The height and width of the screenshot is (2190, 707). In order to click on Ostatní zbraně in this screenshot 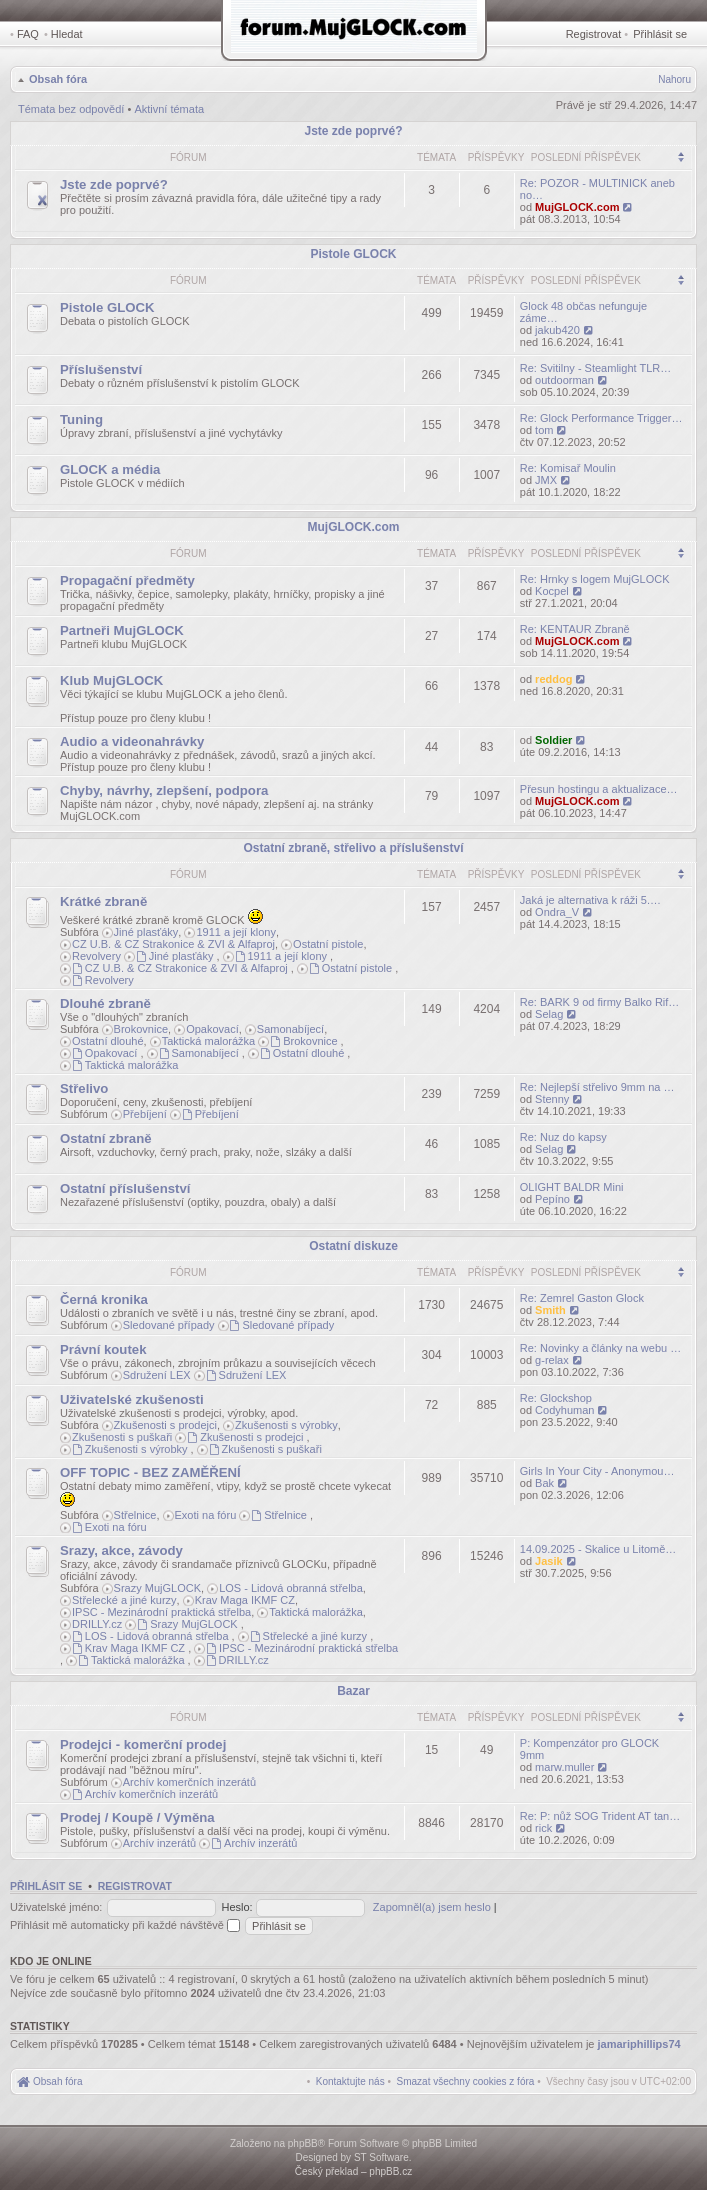, I will do `click(106, 1138)`.